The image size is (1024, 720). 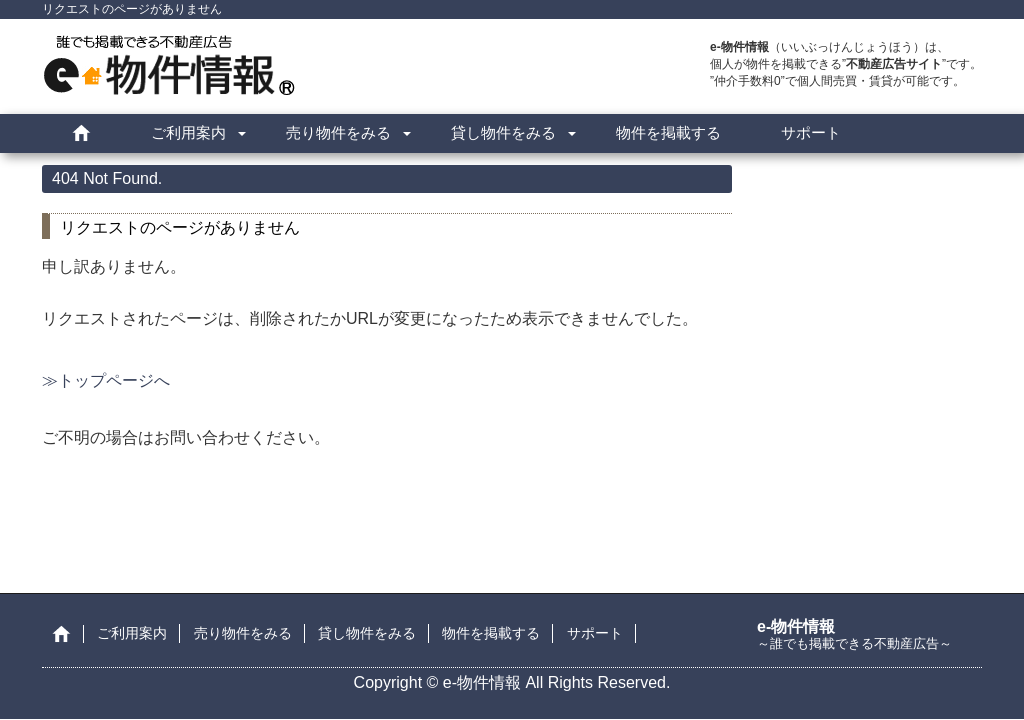 What do you see at coordinates (503, 132) in the screenshot?
I see `貸し物件をみる` at bounding box center [503, 132].